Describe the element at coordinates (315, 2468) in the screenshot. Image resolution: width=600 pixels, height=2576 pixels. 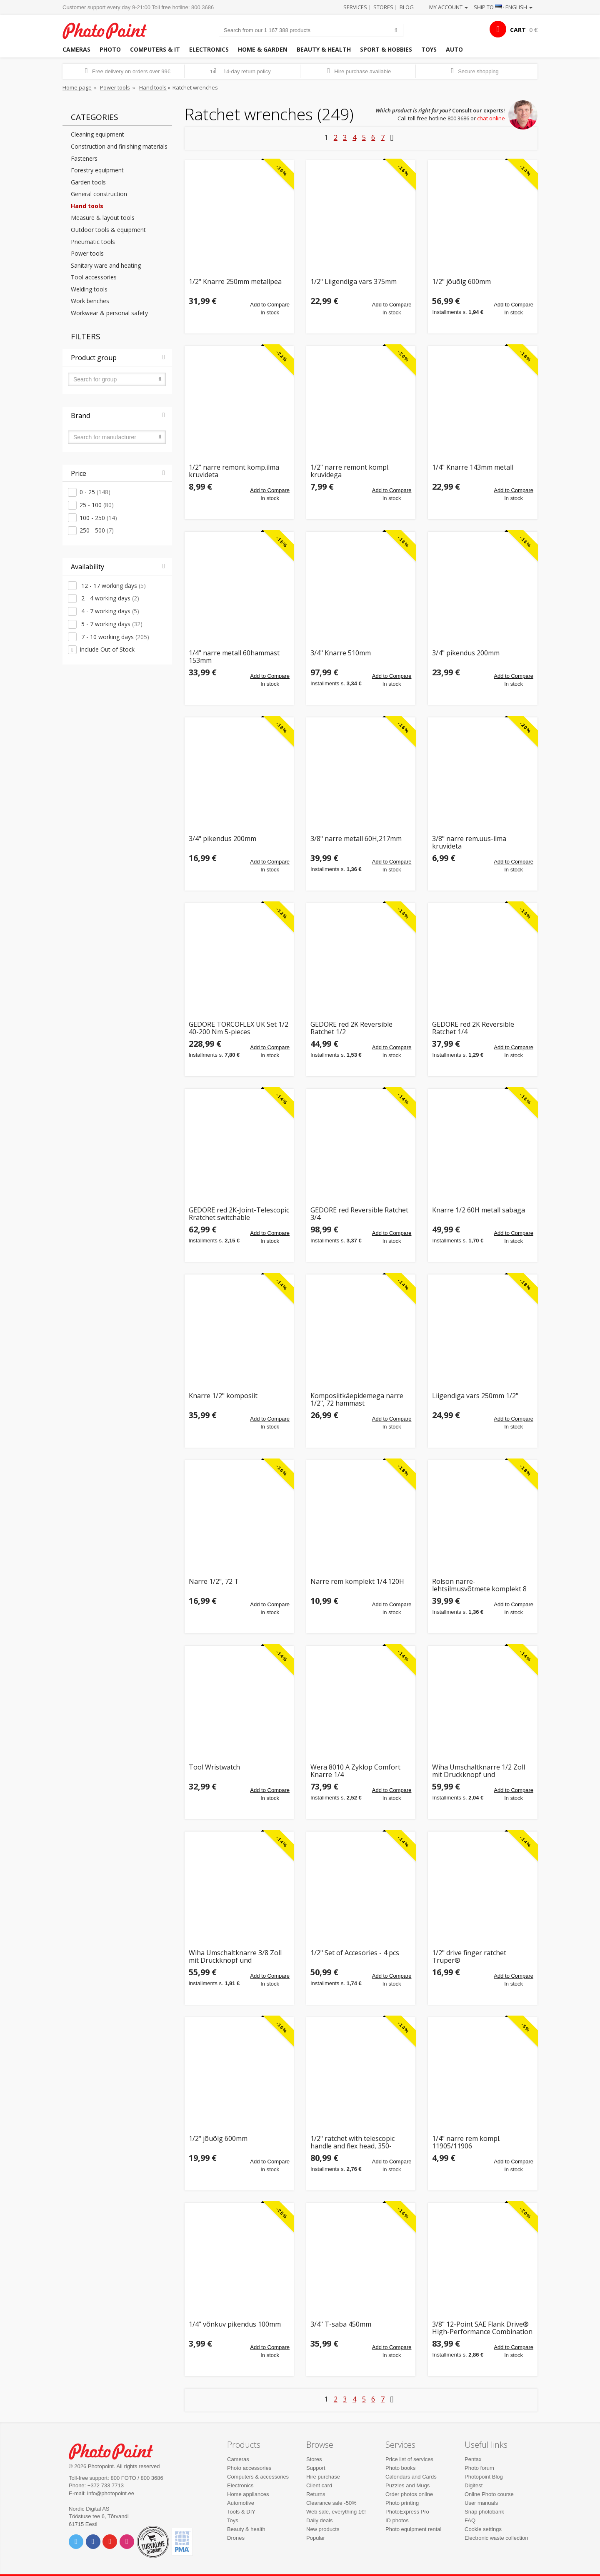
I see `Support` at that location.